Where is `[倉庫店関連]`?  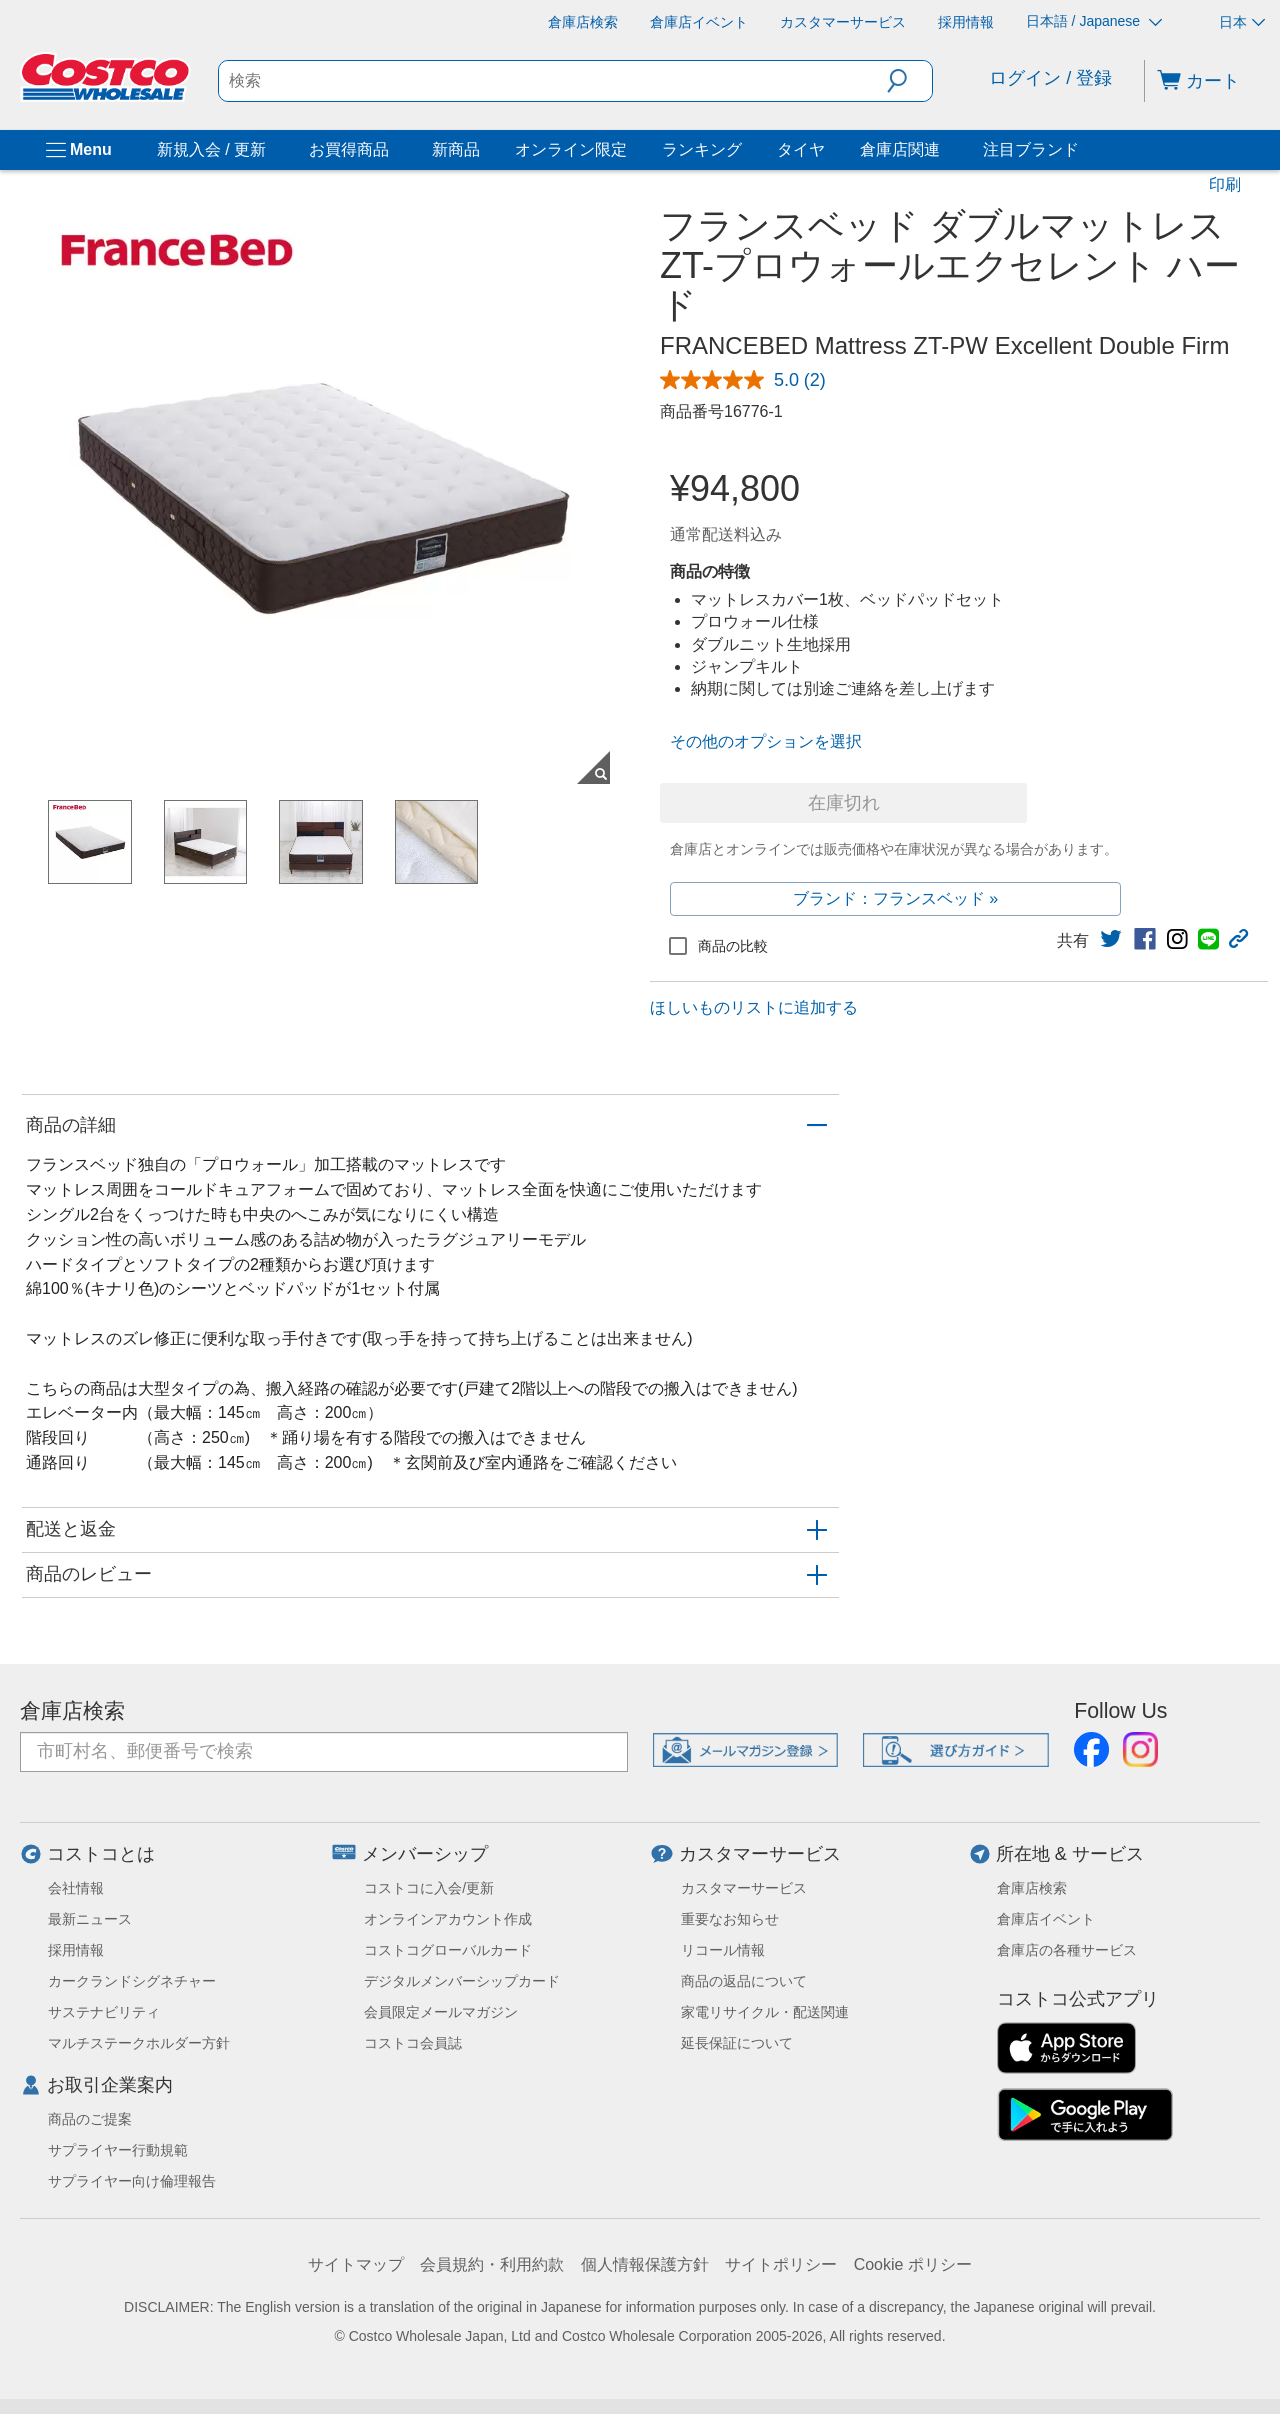 [倉庫店関連] is located at coordinates (944, 150).